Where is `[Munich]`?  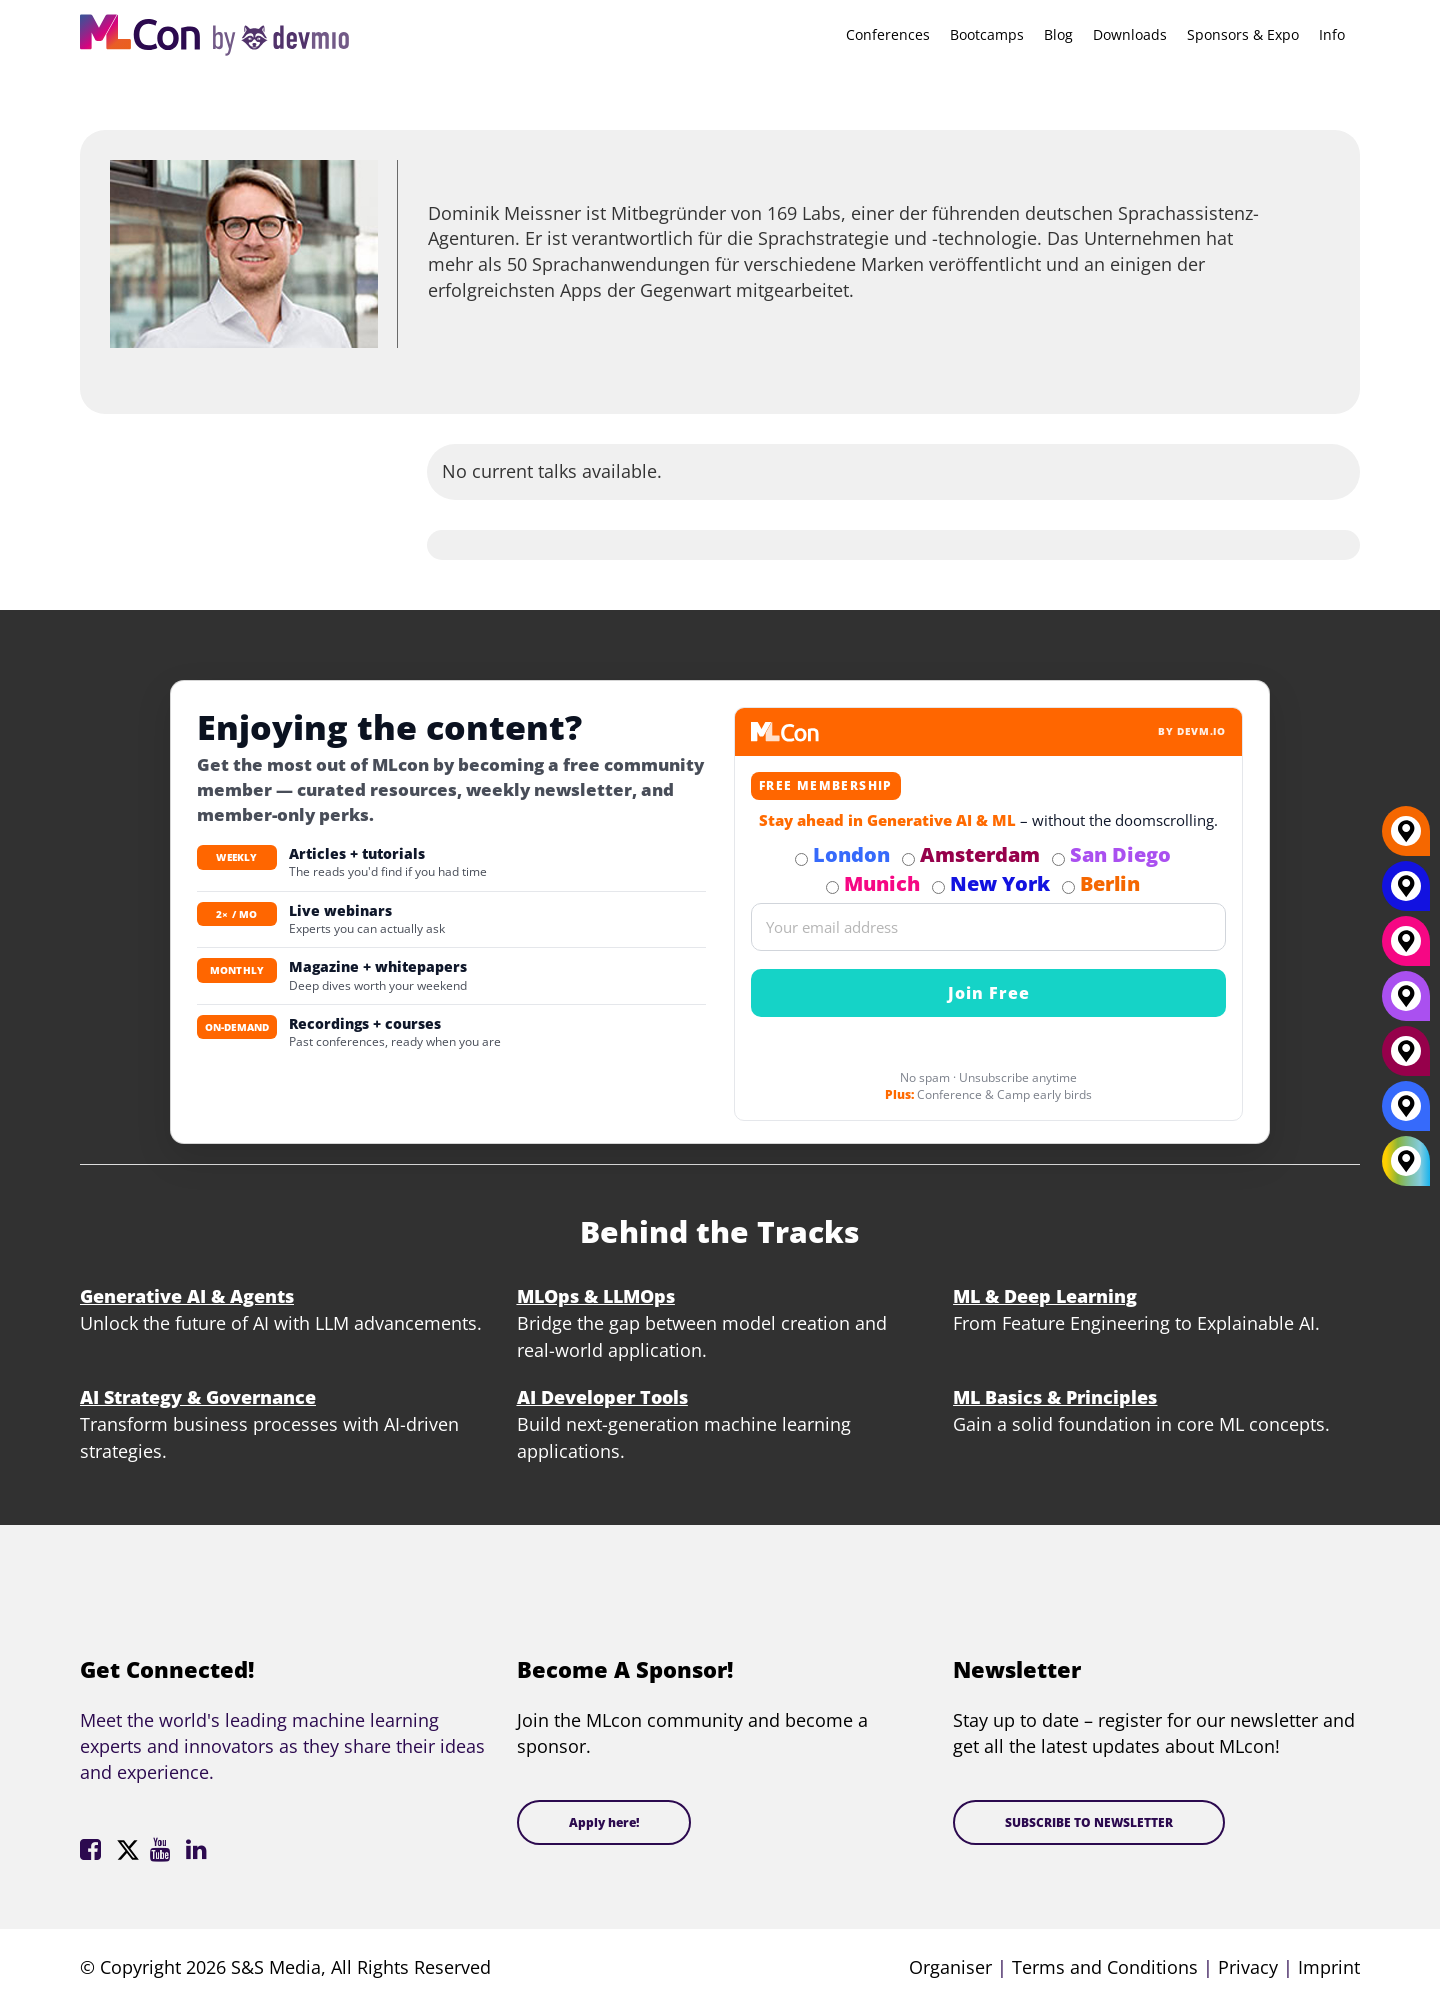 [Munich] is located at coordinates (1406, 949).